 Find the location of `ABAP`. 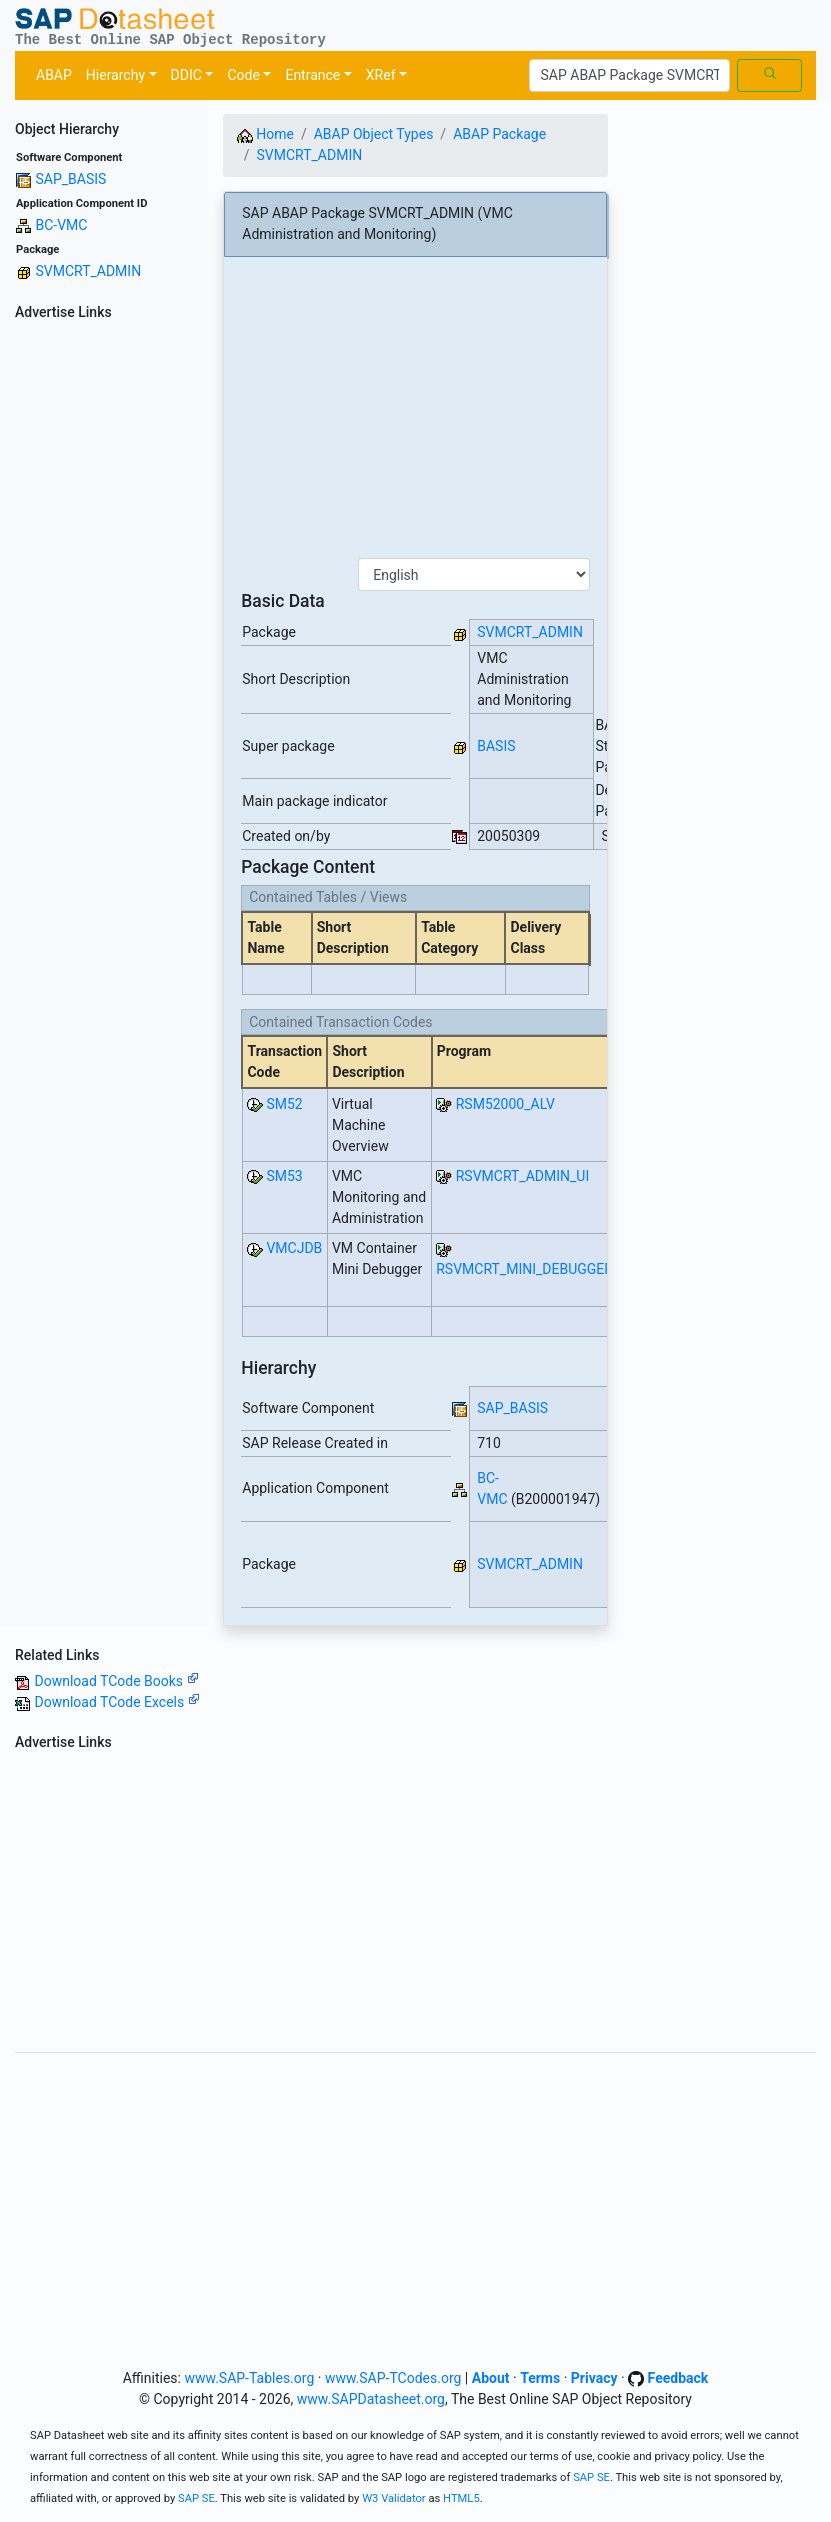

ABAP is located at coordinates (54, 75).